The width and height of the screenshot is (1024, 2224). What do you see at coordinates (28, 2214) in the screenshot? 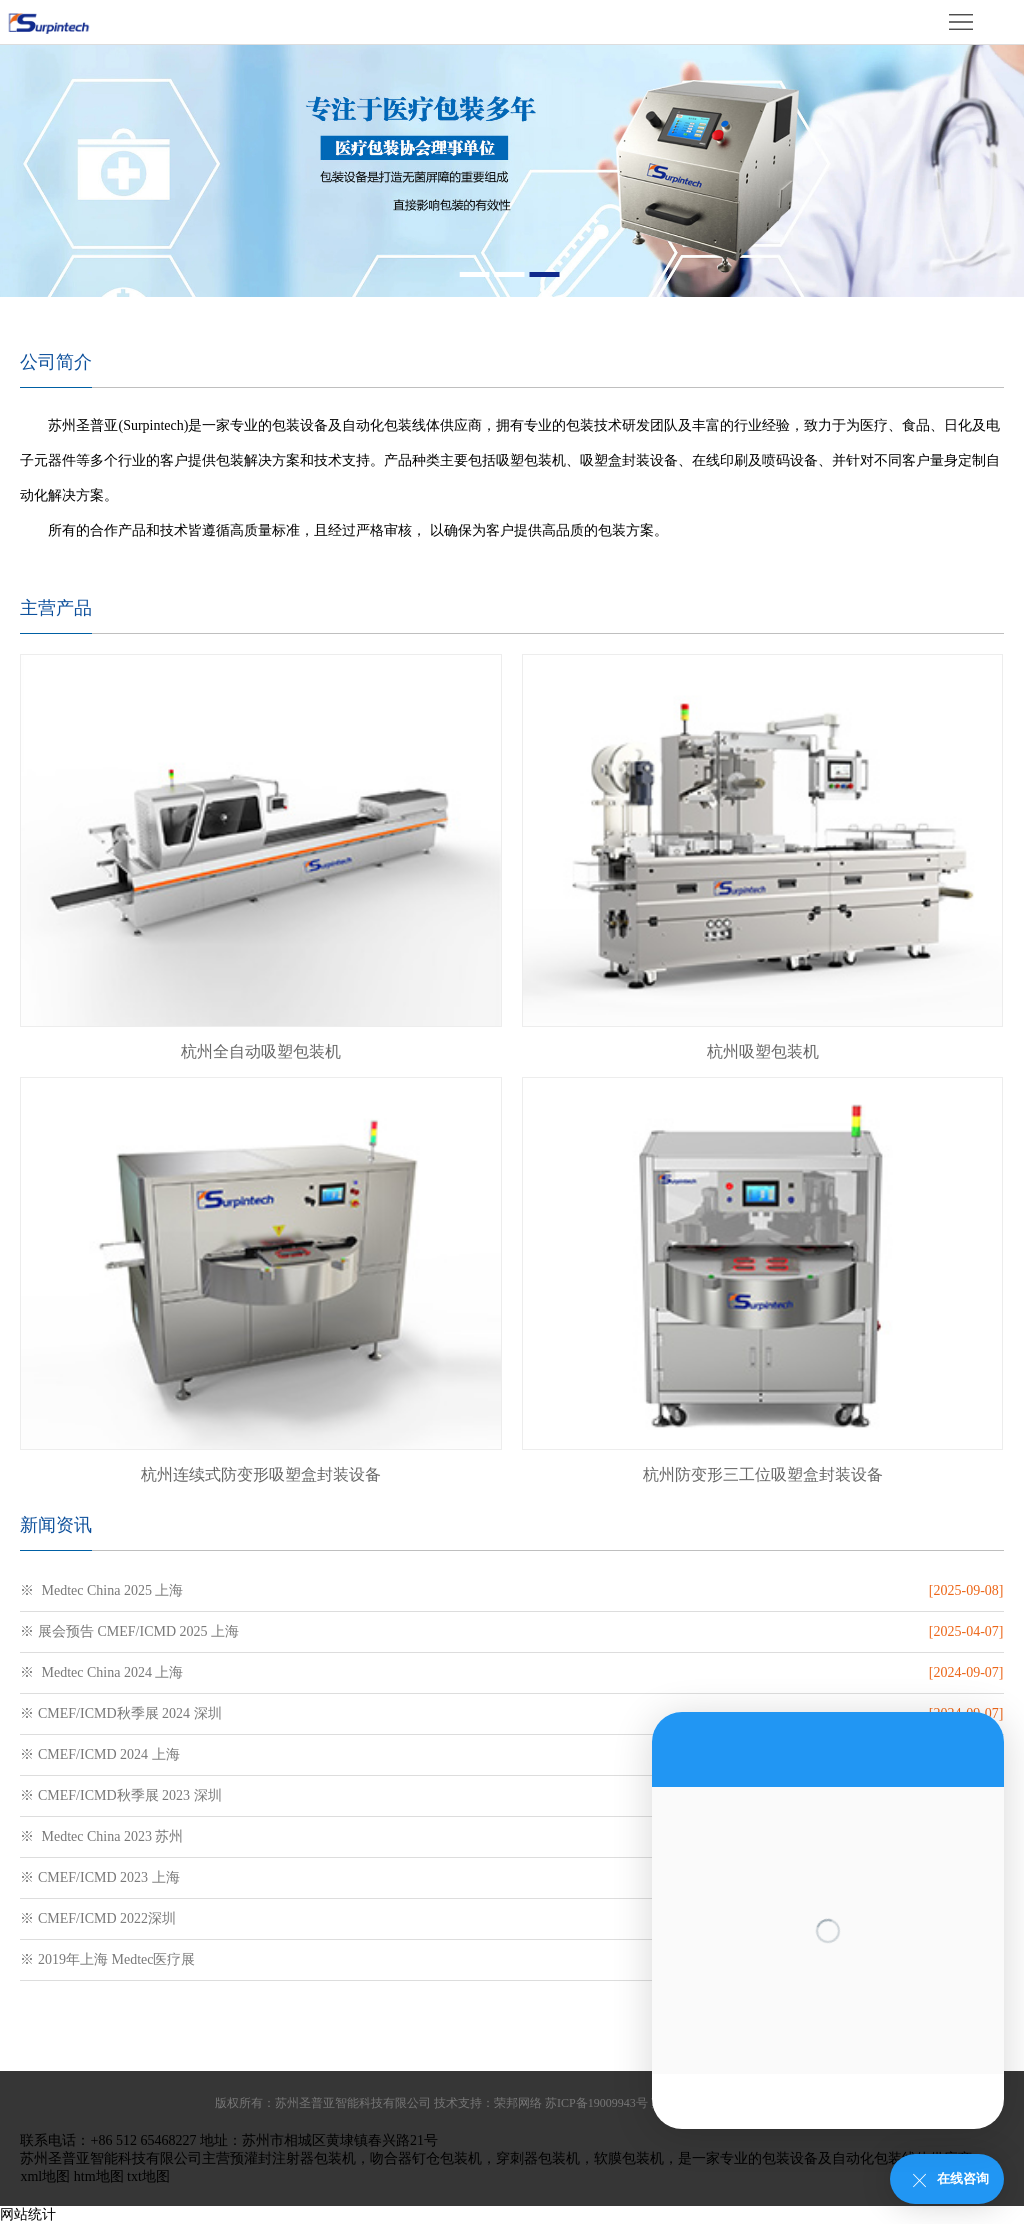
I see `网站统计` at bounding box center [28, 2214].